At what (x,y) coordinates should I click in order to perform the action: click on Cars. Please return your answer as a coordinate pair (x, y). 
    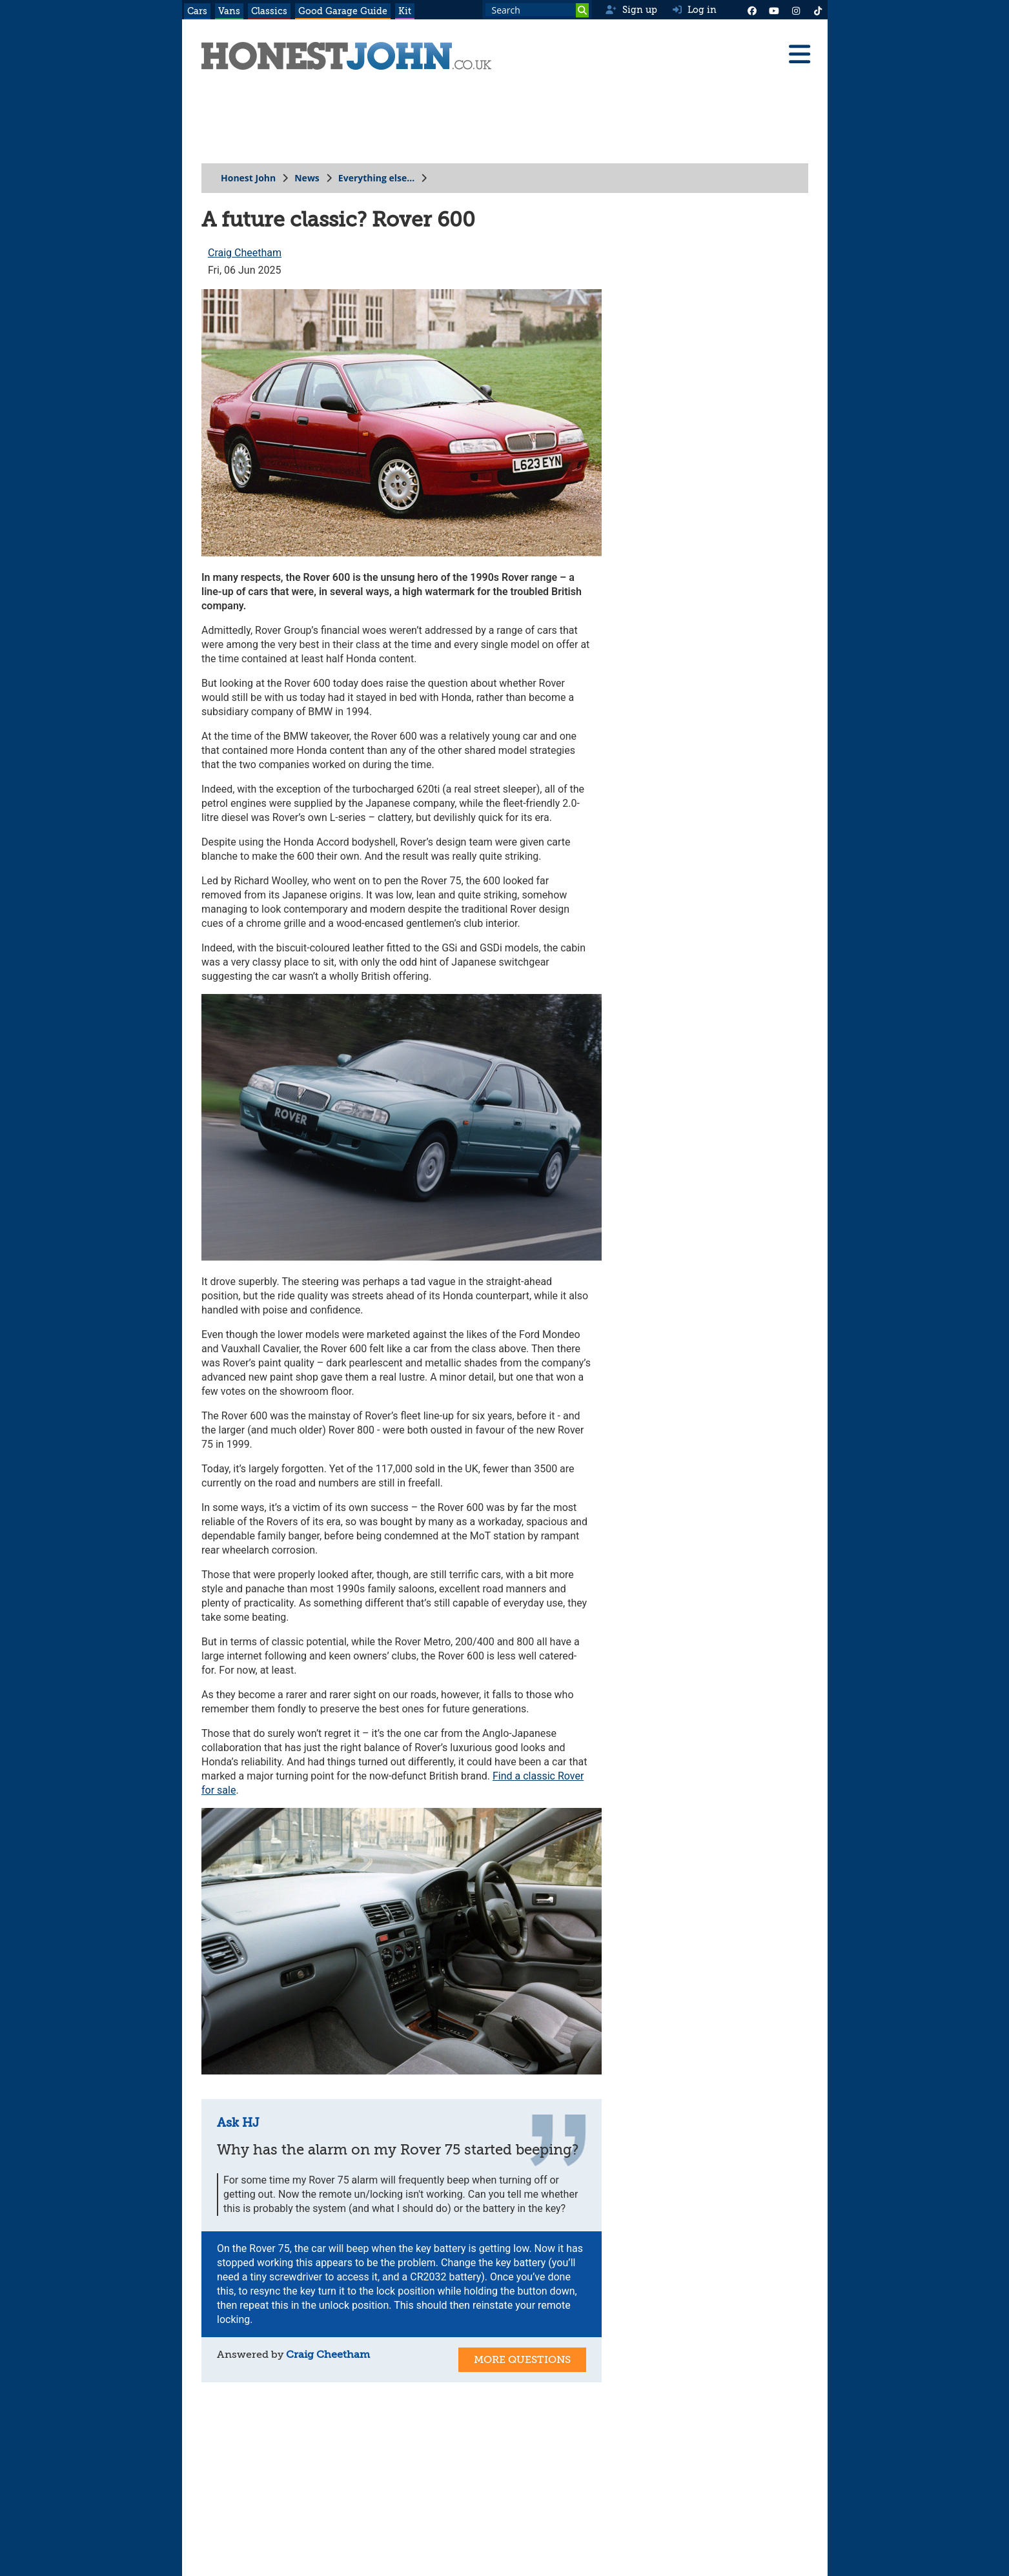
    Looking at the image, I should click on (197, 11).